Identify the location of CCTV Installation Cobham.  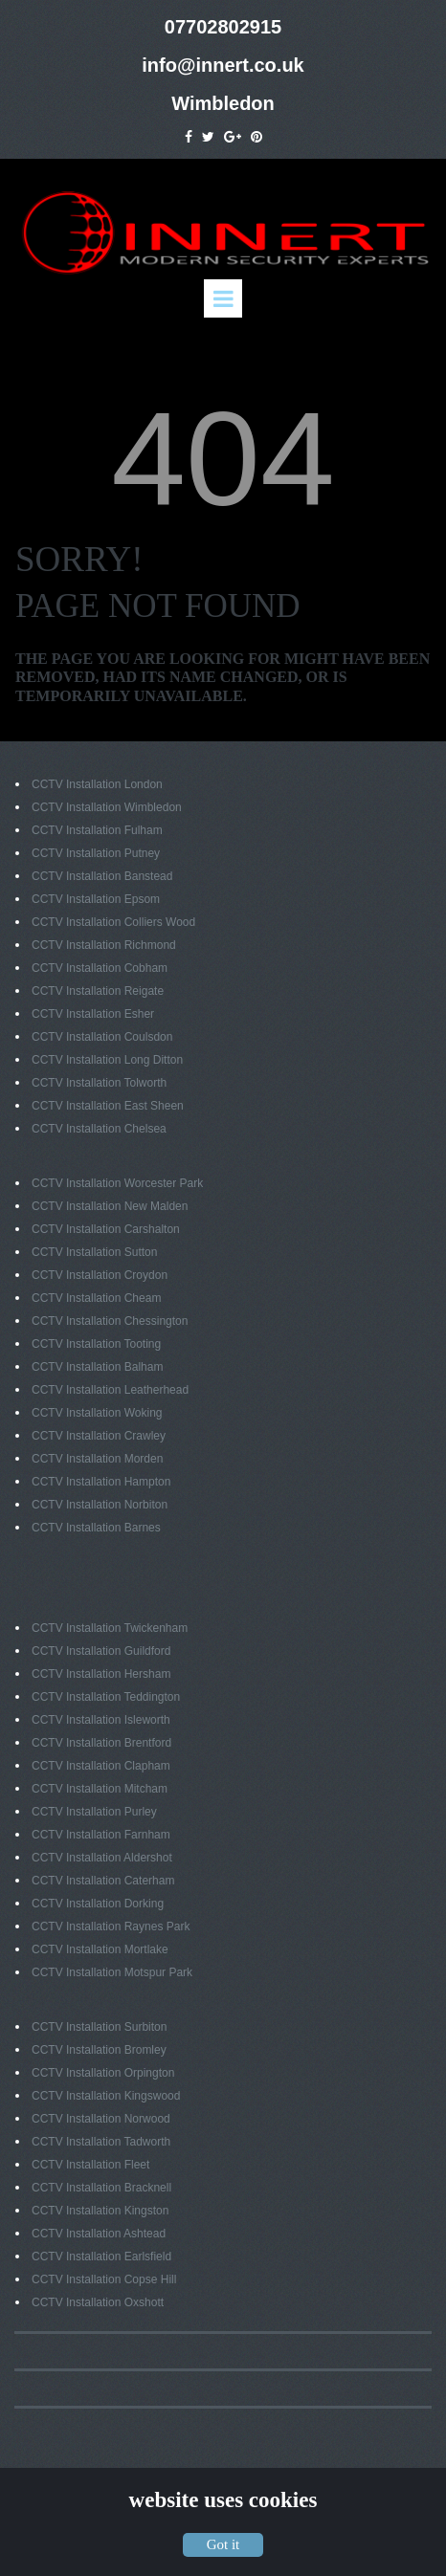
(99, 968).